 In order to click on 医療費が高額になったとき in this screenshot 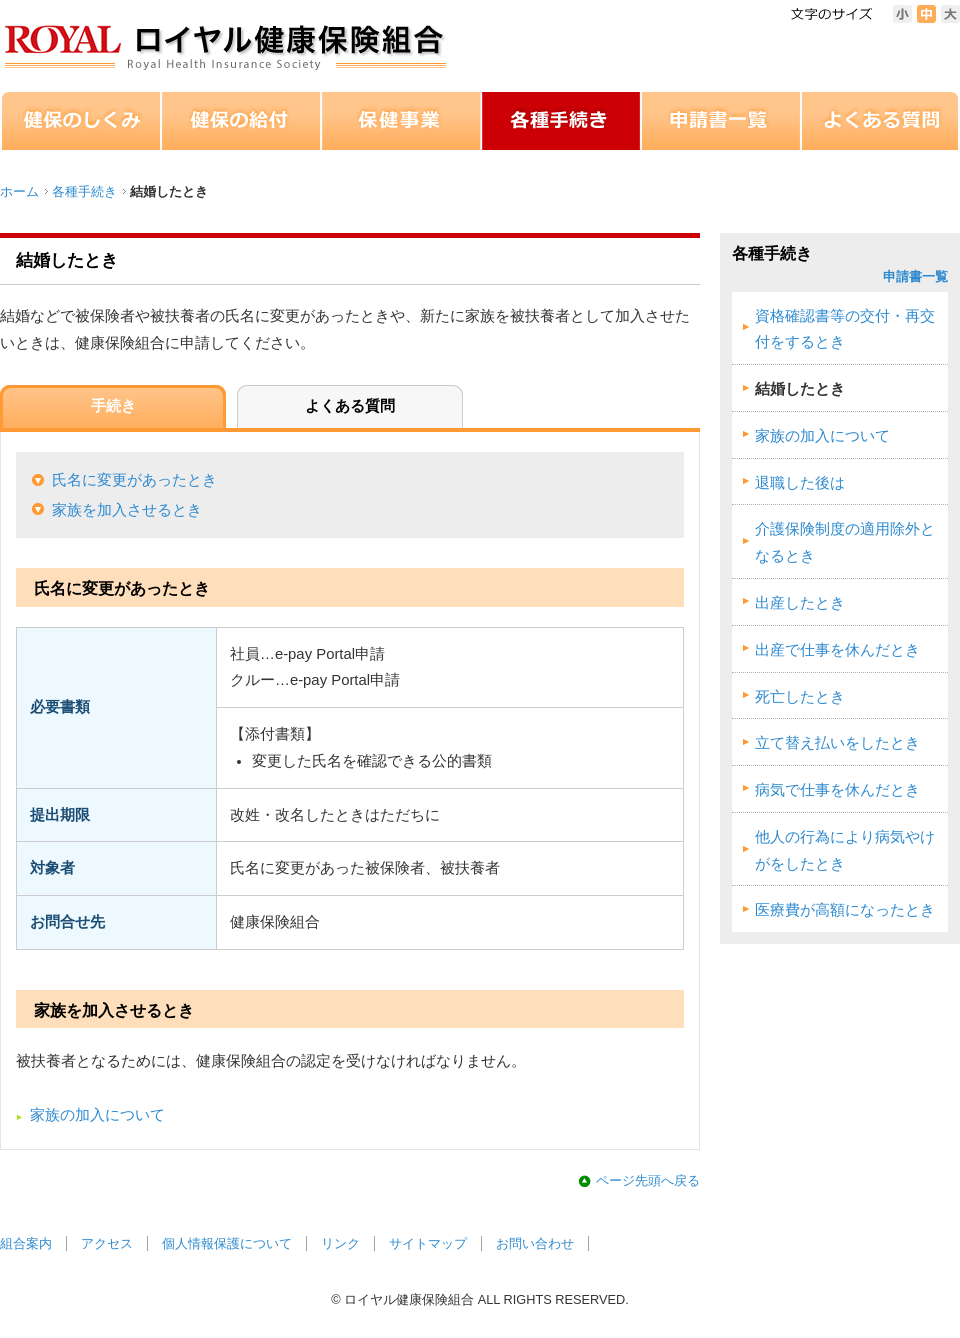, I will do `click(845, 910)`.